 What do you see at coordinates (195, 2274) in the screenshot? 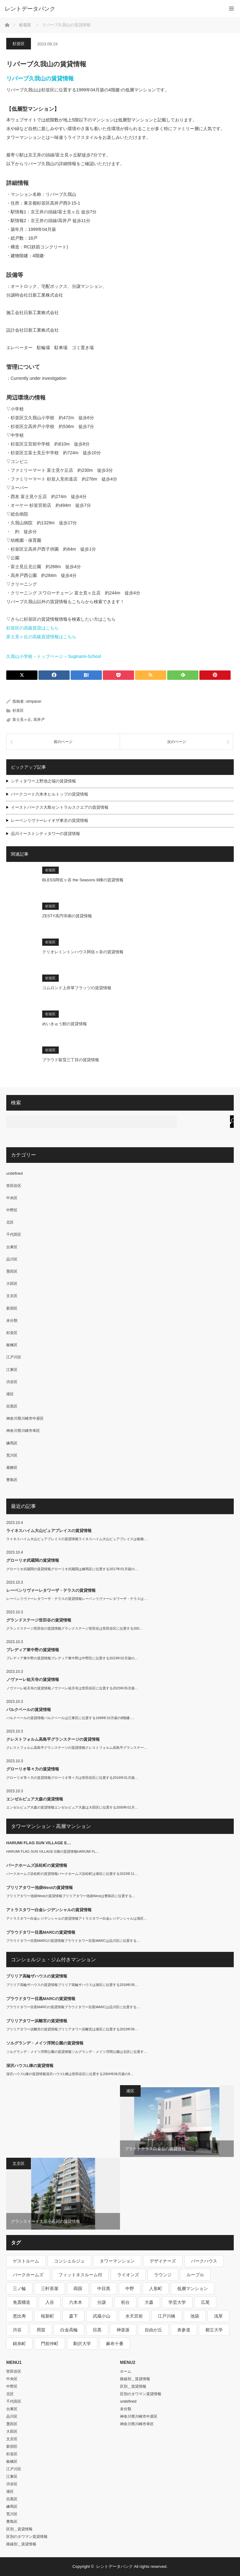
I see `ルーブル [ルーブル (206個の項目)]` at bounding box center [195, 2274].